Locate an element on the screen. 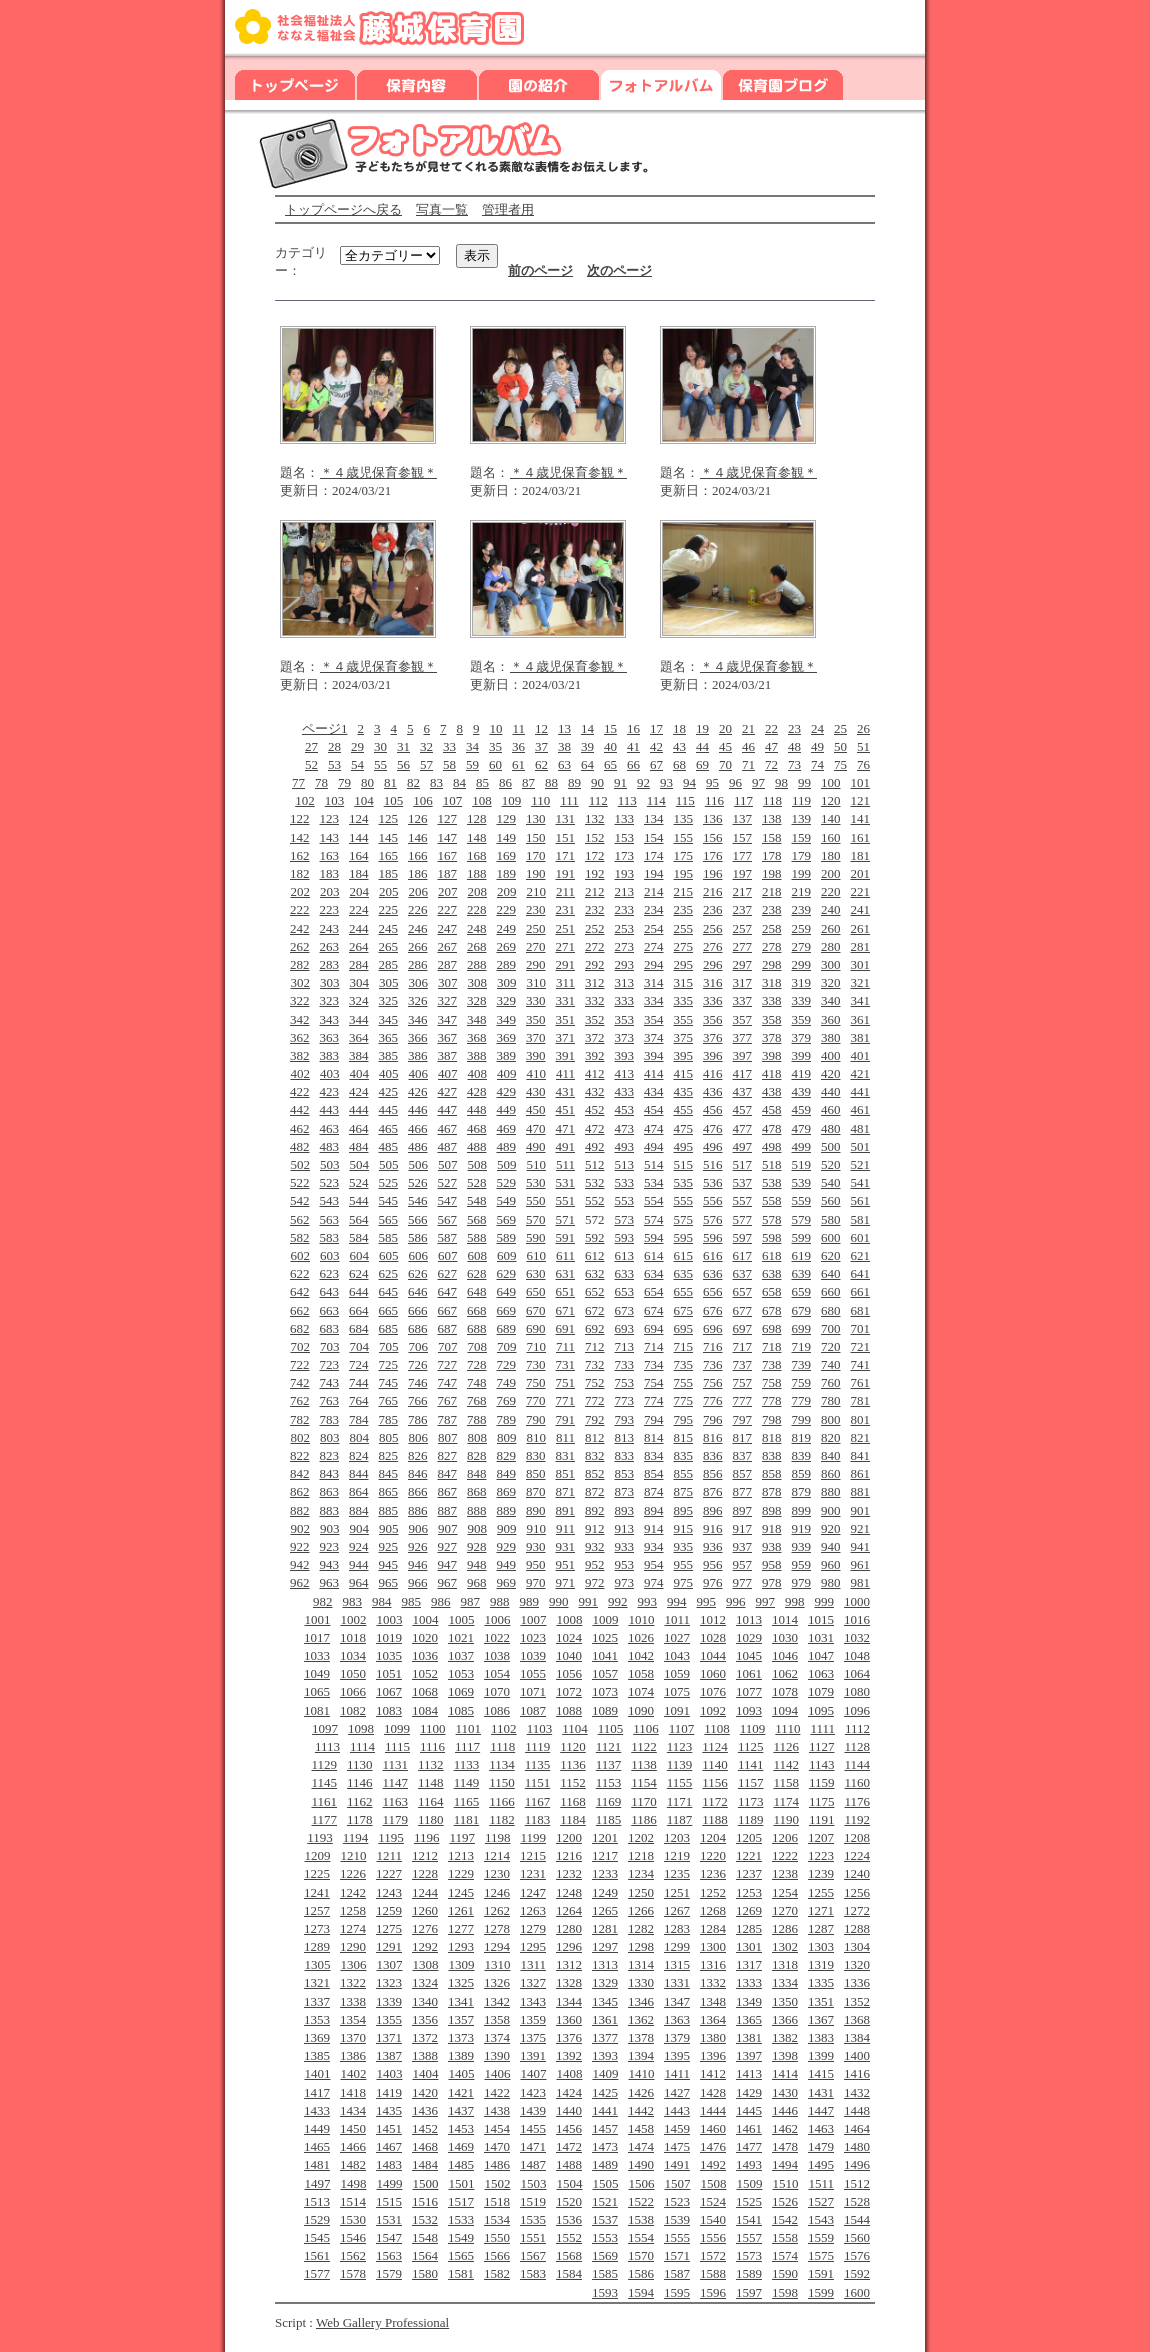  1345 is located at coordinates (605, 2001).